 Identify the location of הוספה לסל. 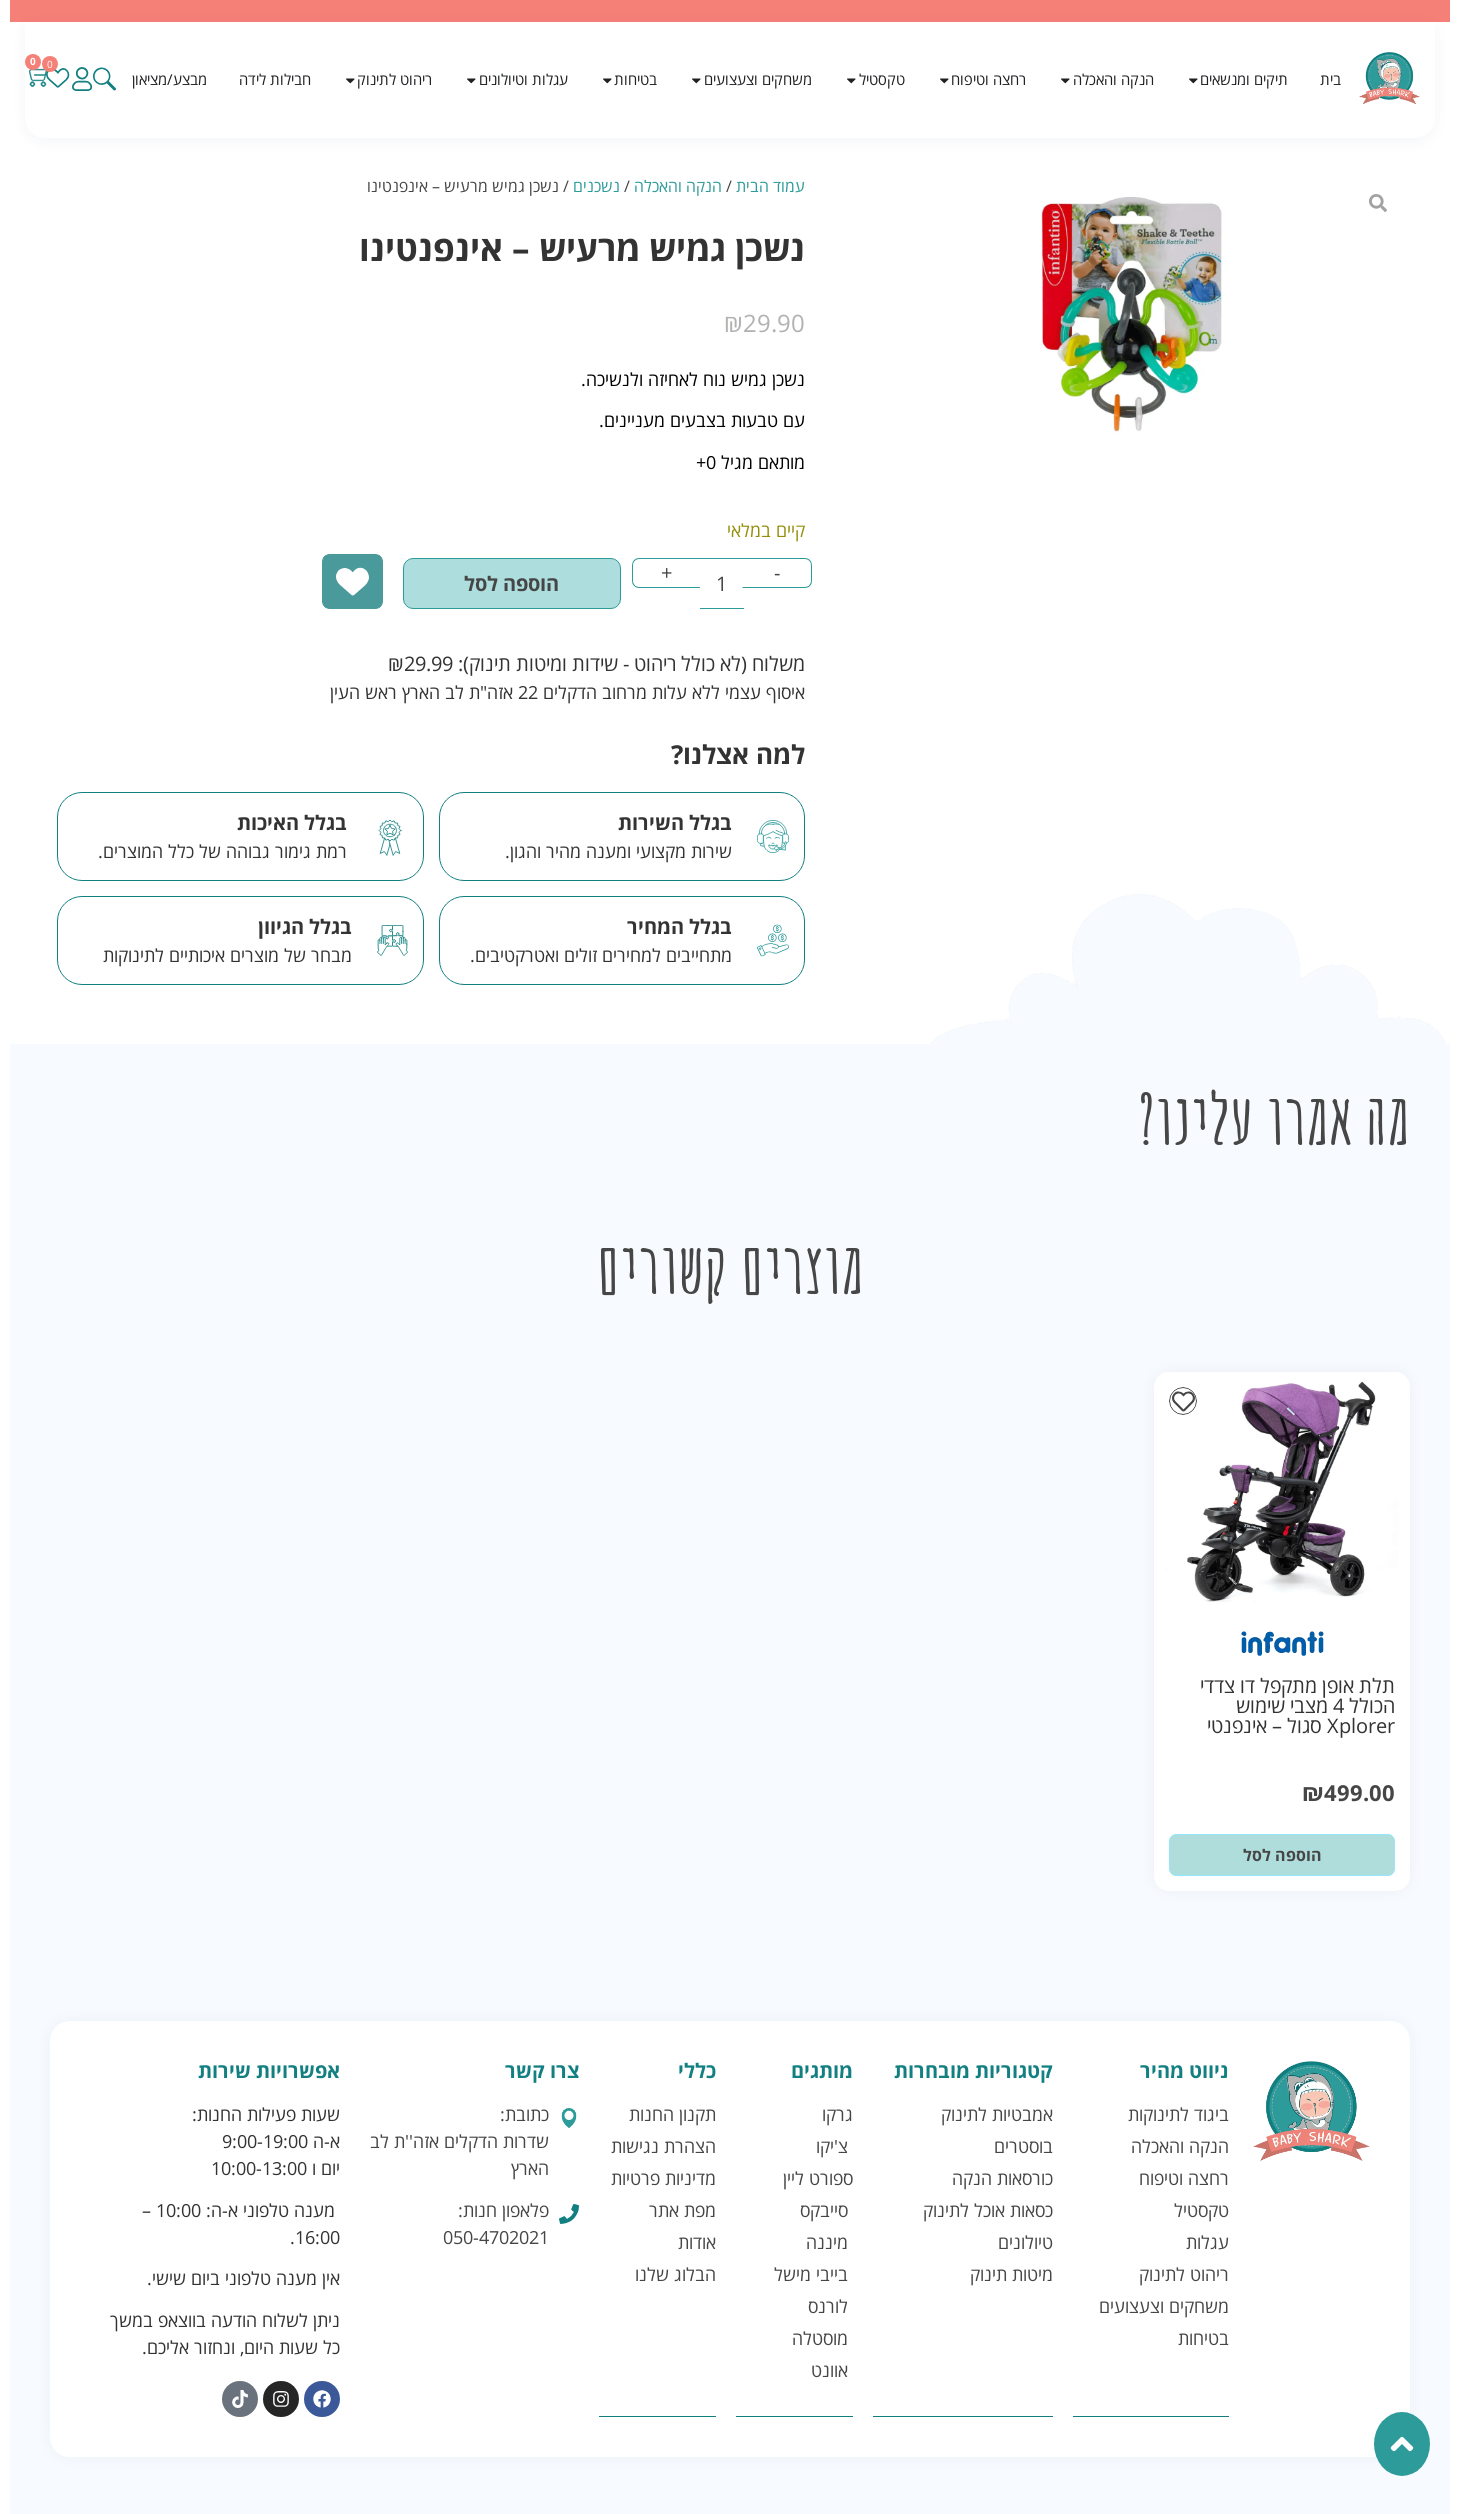
(475, 585).